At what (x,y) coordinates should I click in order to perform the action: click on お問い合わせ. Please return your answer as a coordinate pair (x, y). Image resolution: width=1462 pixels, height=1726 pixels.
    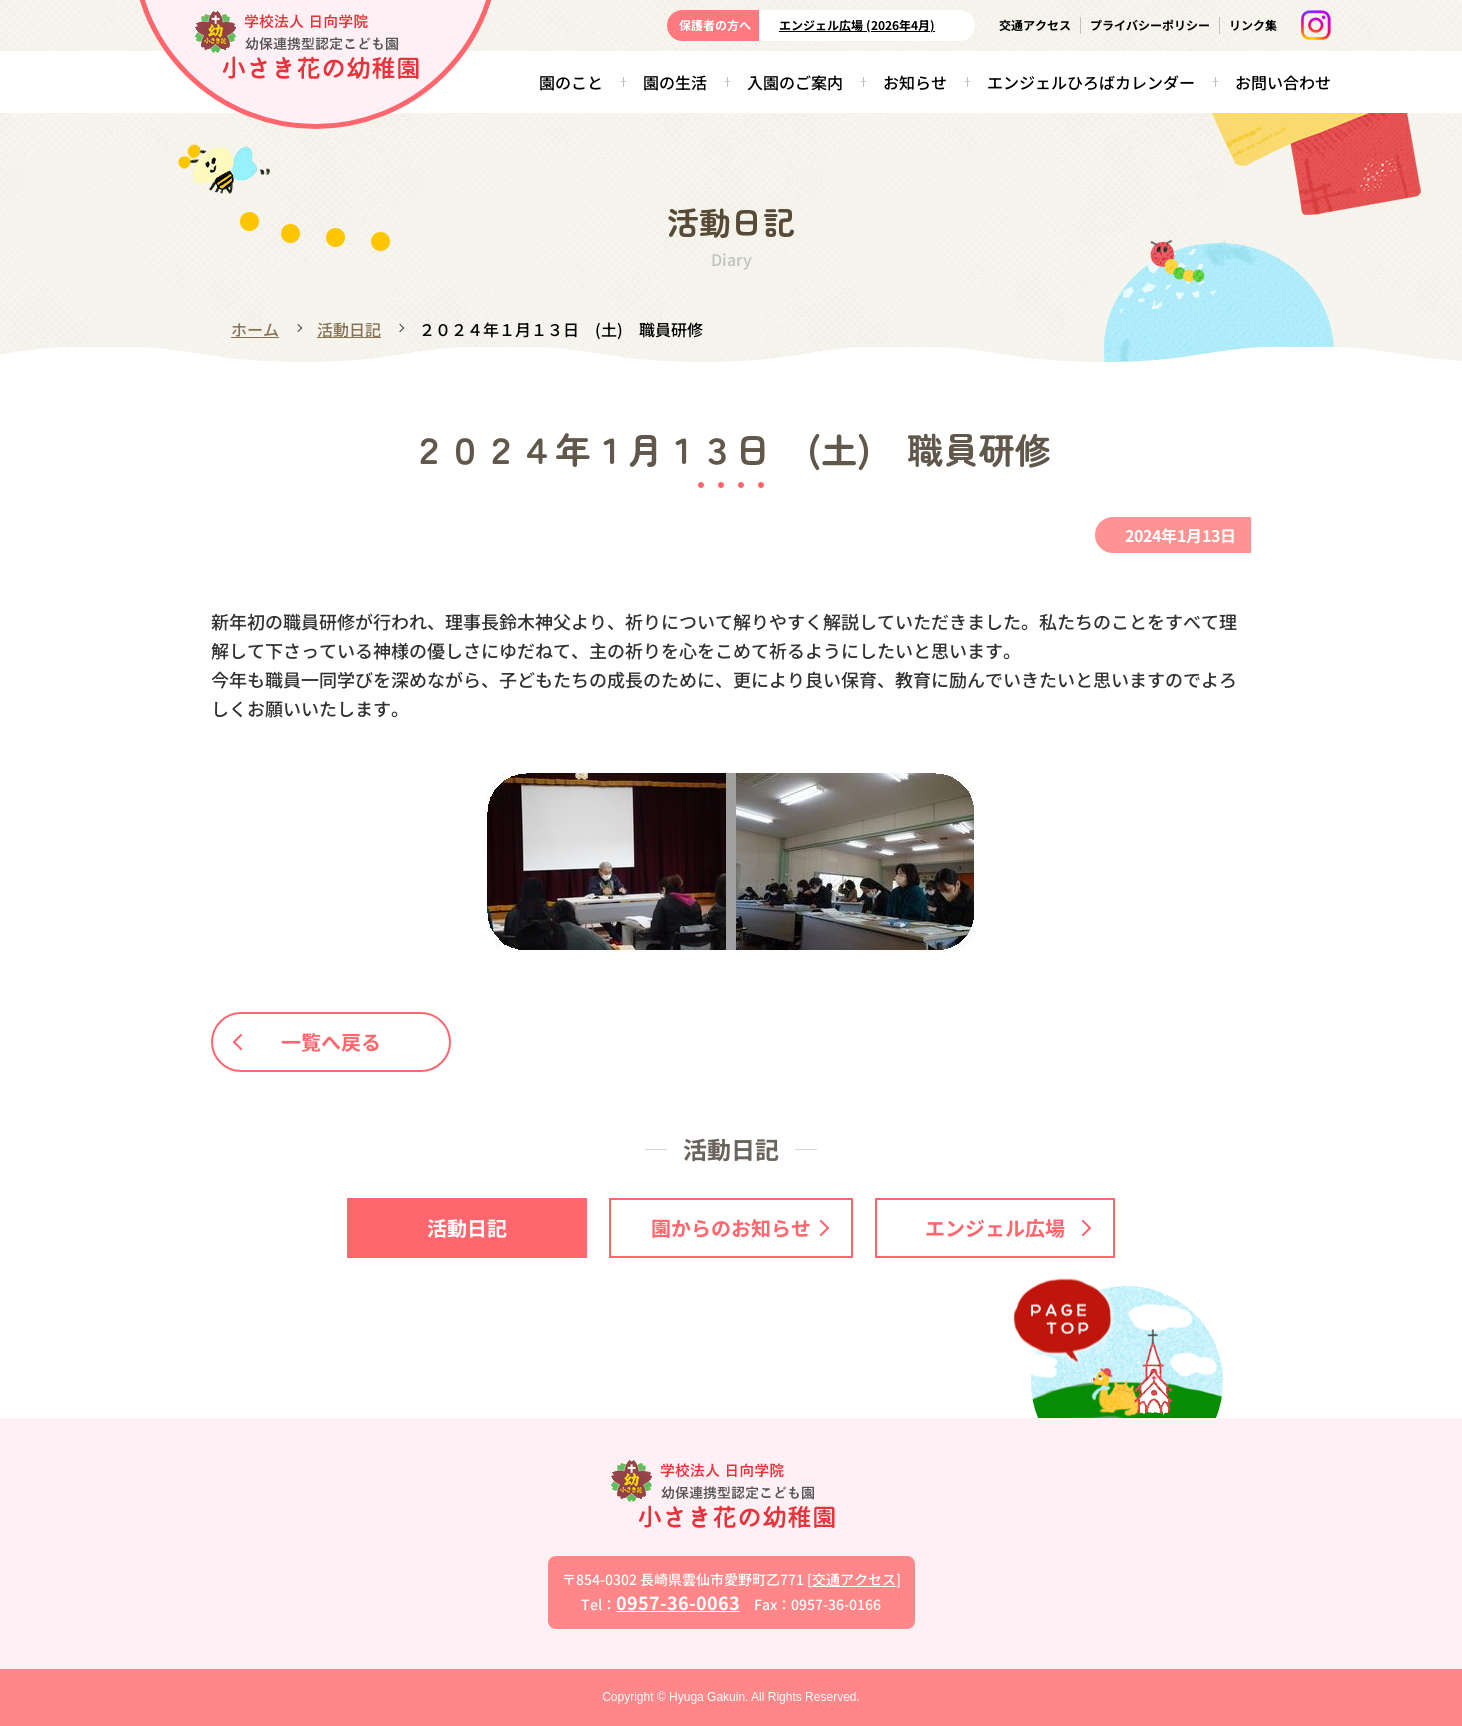
    Looking at the image, I should click on (1283, 82).